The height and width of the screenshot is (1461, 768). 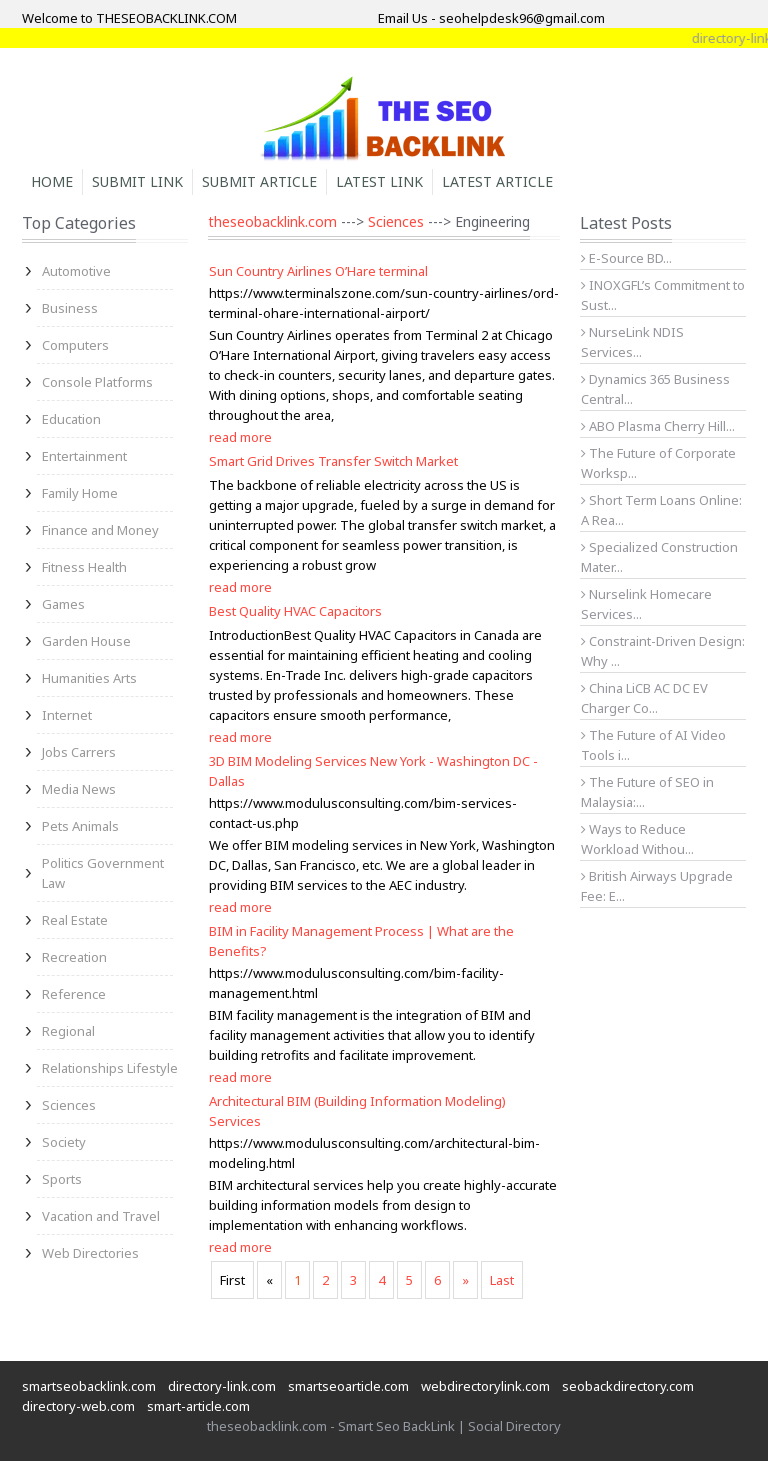 What do you see at coordinates (103, 873) in the screenshot?
I see `Politics Government Law` at bounding box center [103, 873].